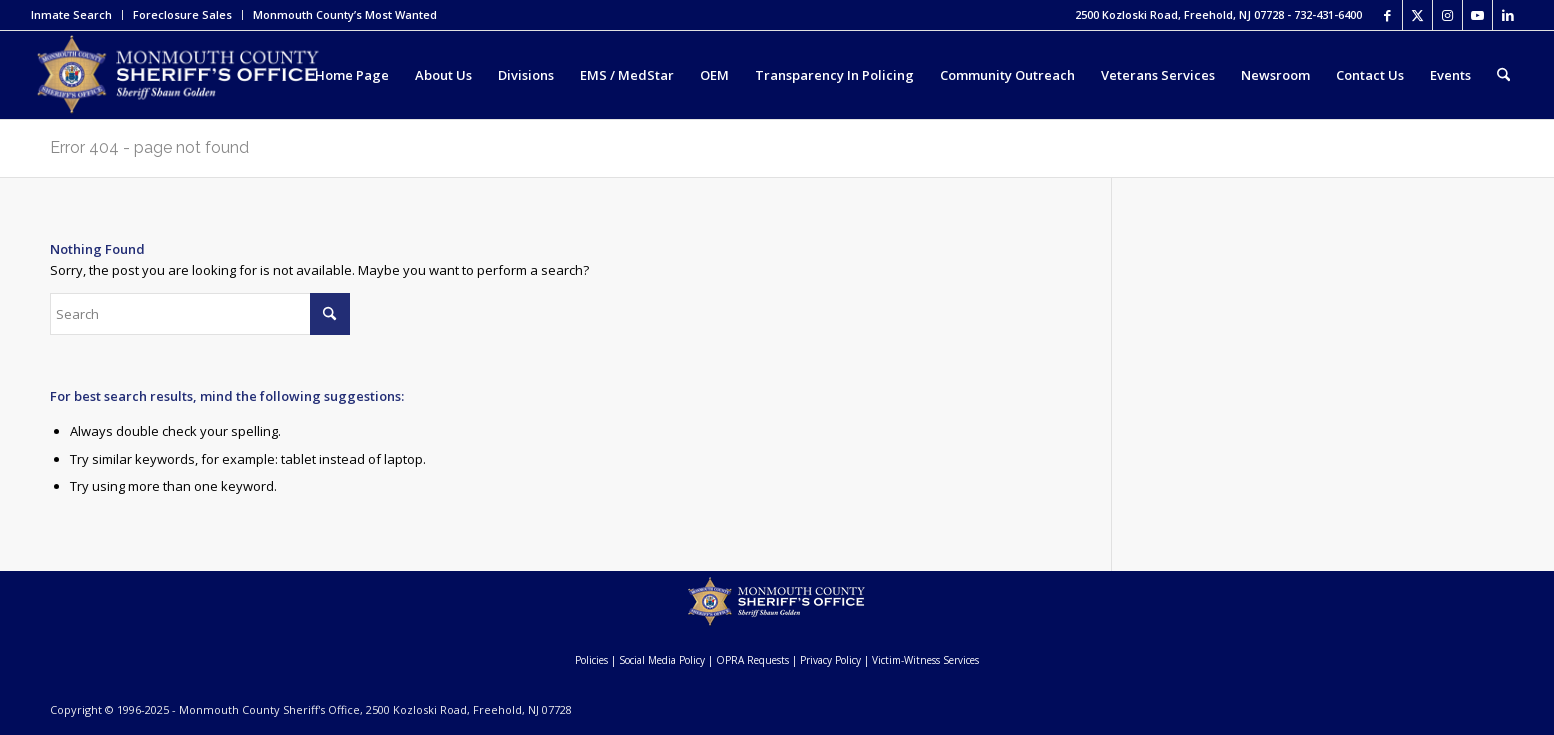 This screenshot has width=1554, height=735. Describe the element at coordinates (1447, 15) in the screenshot. I see `[Link to Instagram]` at that location.